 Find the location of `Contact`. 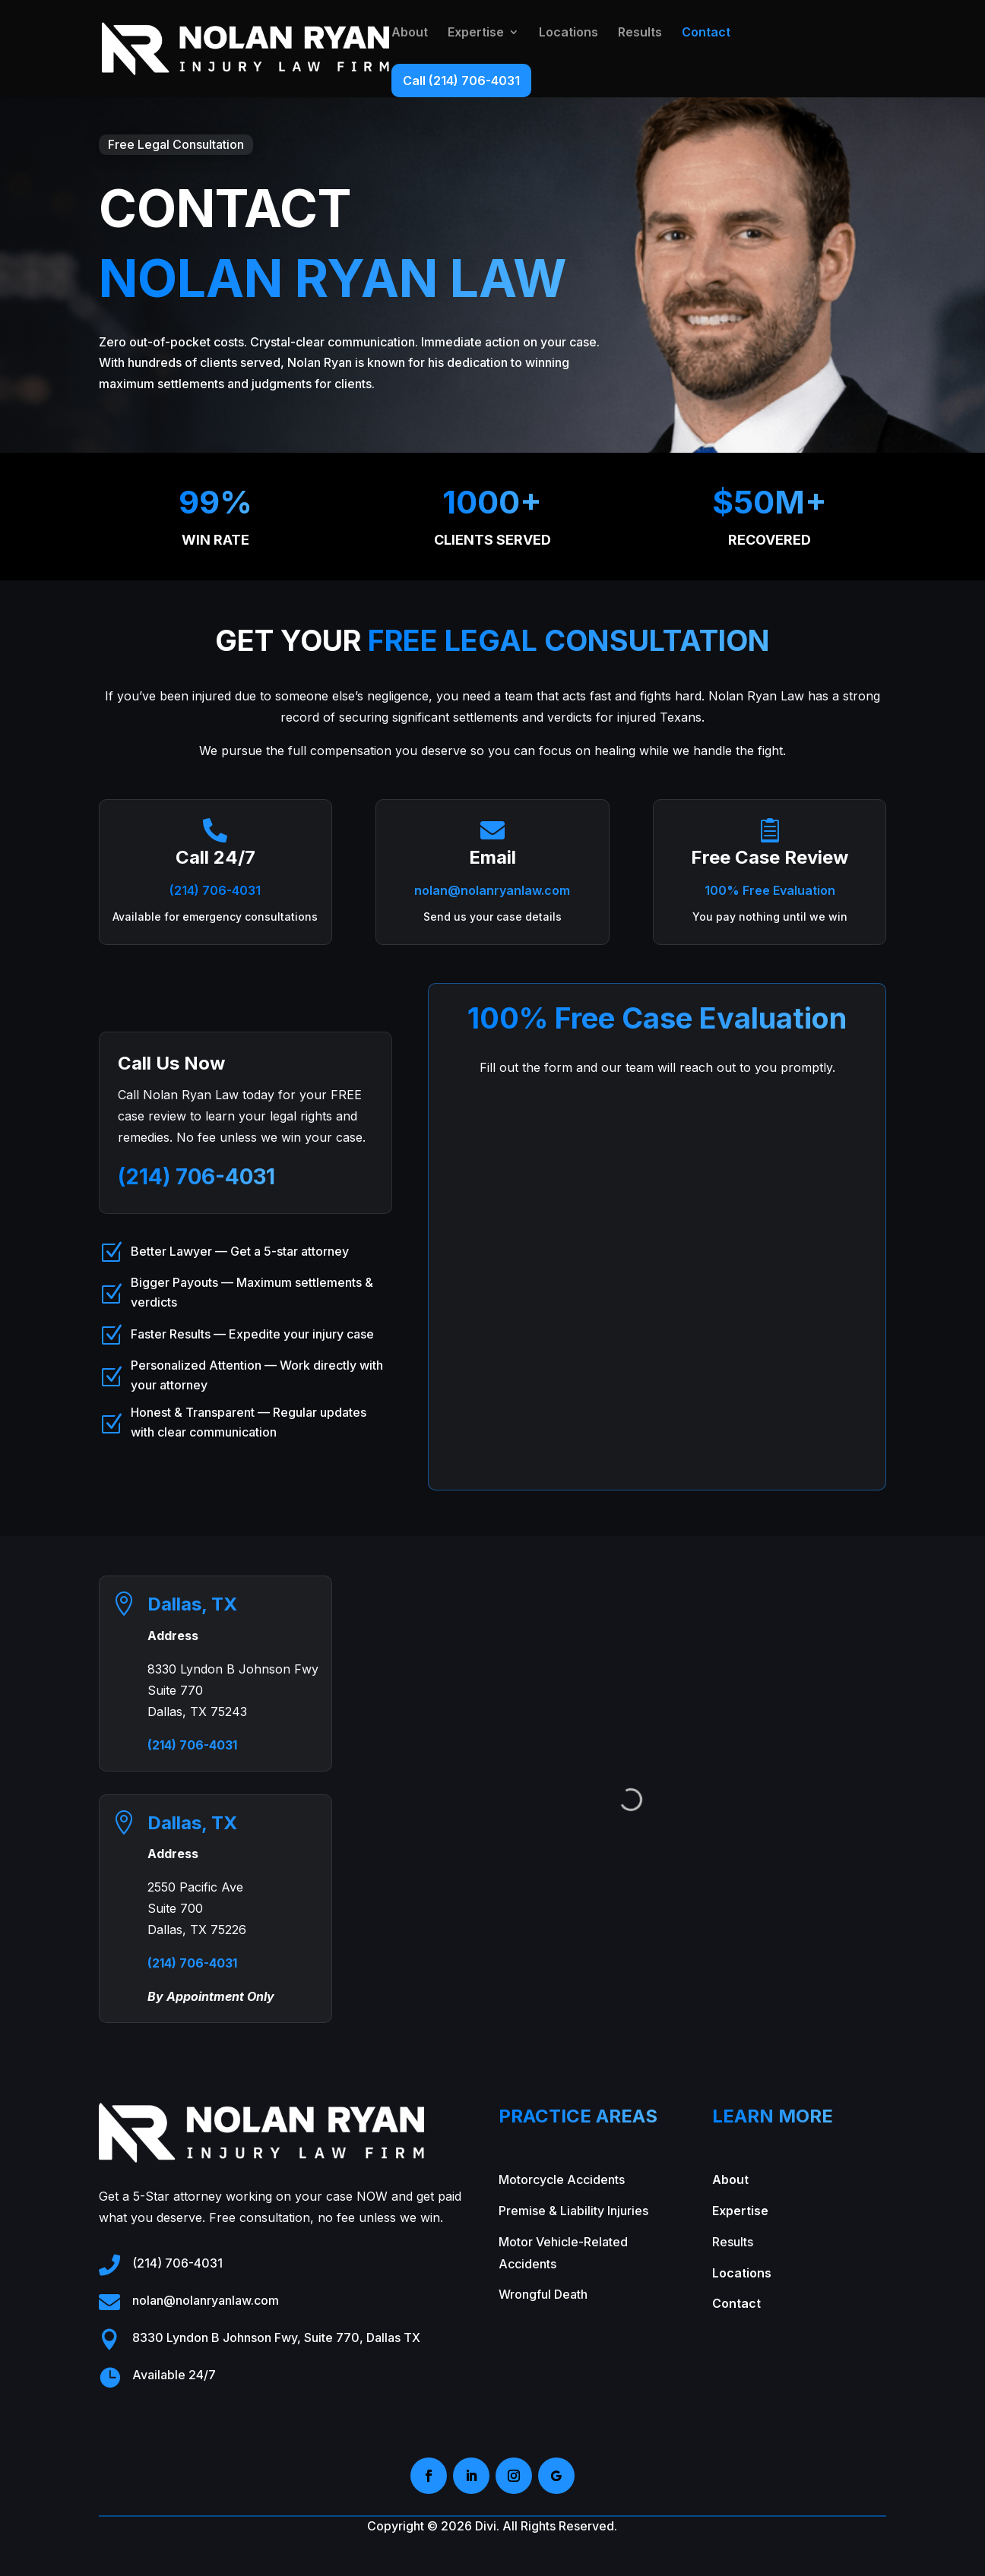

Contact is located at coordinates (706, 33).